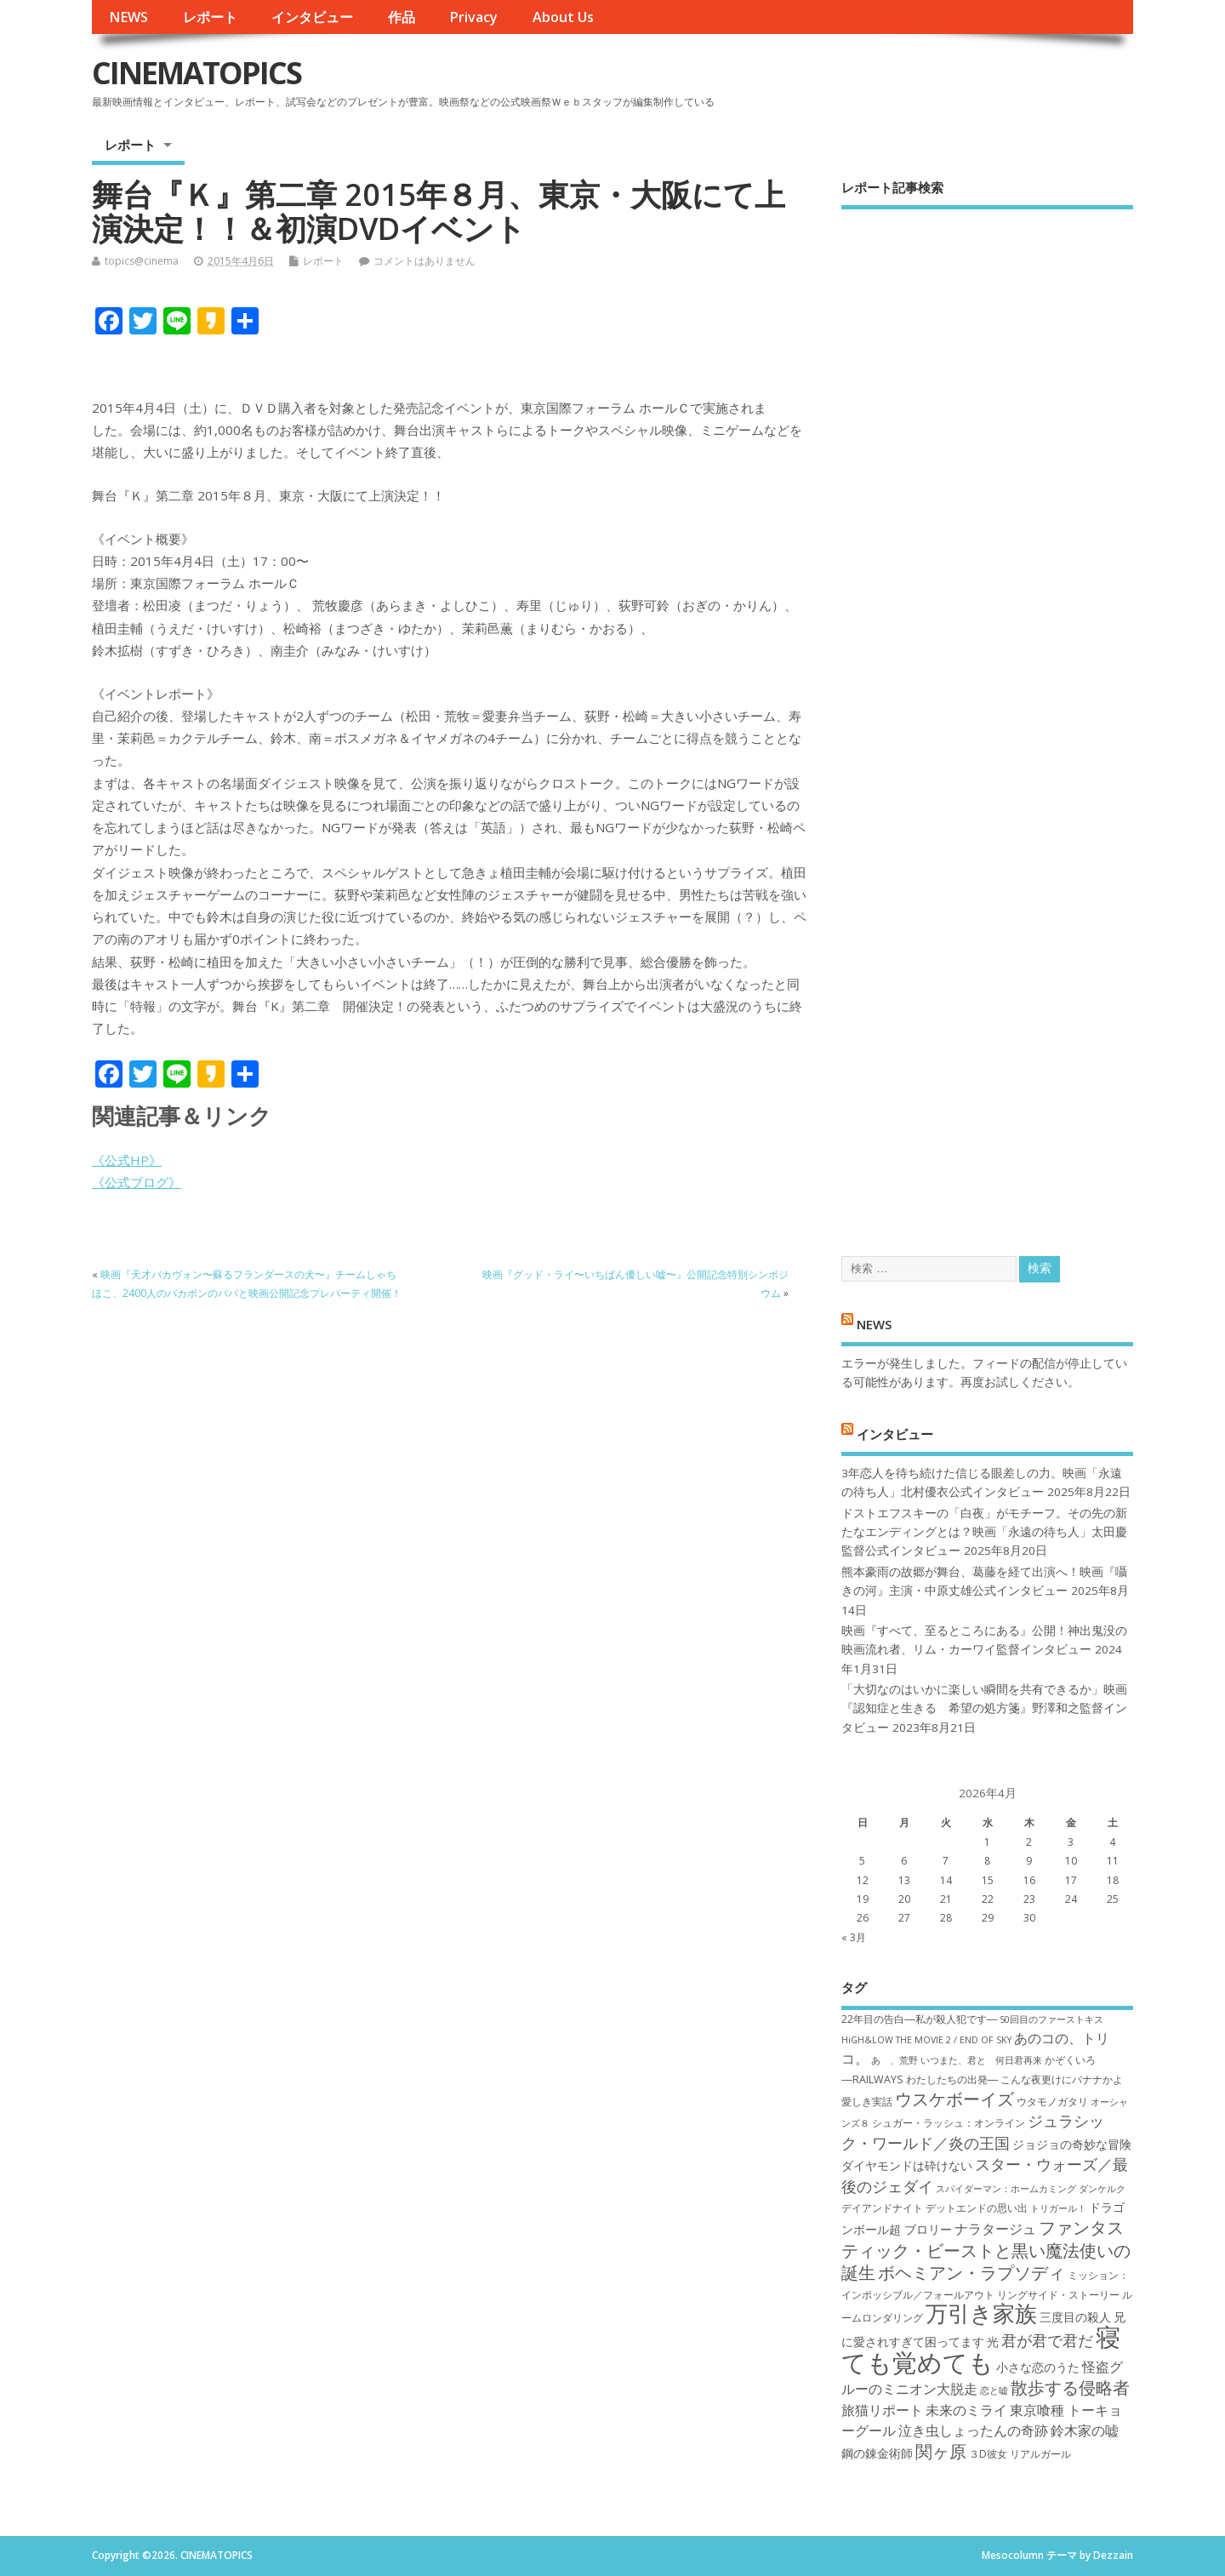 Image resolution: width=1225 pixels, height=2576 pixels. Describe the element at coordinates (128, 17) in the screenshot. I see `NEWS` at that location.